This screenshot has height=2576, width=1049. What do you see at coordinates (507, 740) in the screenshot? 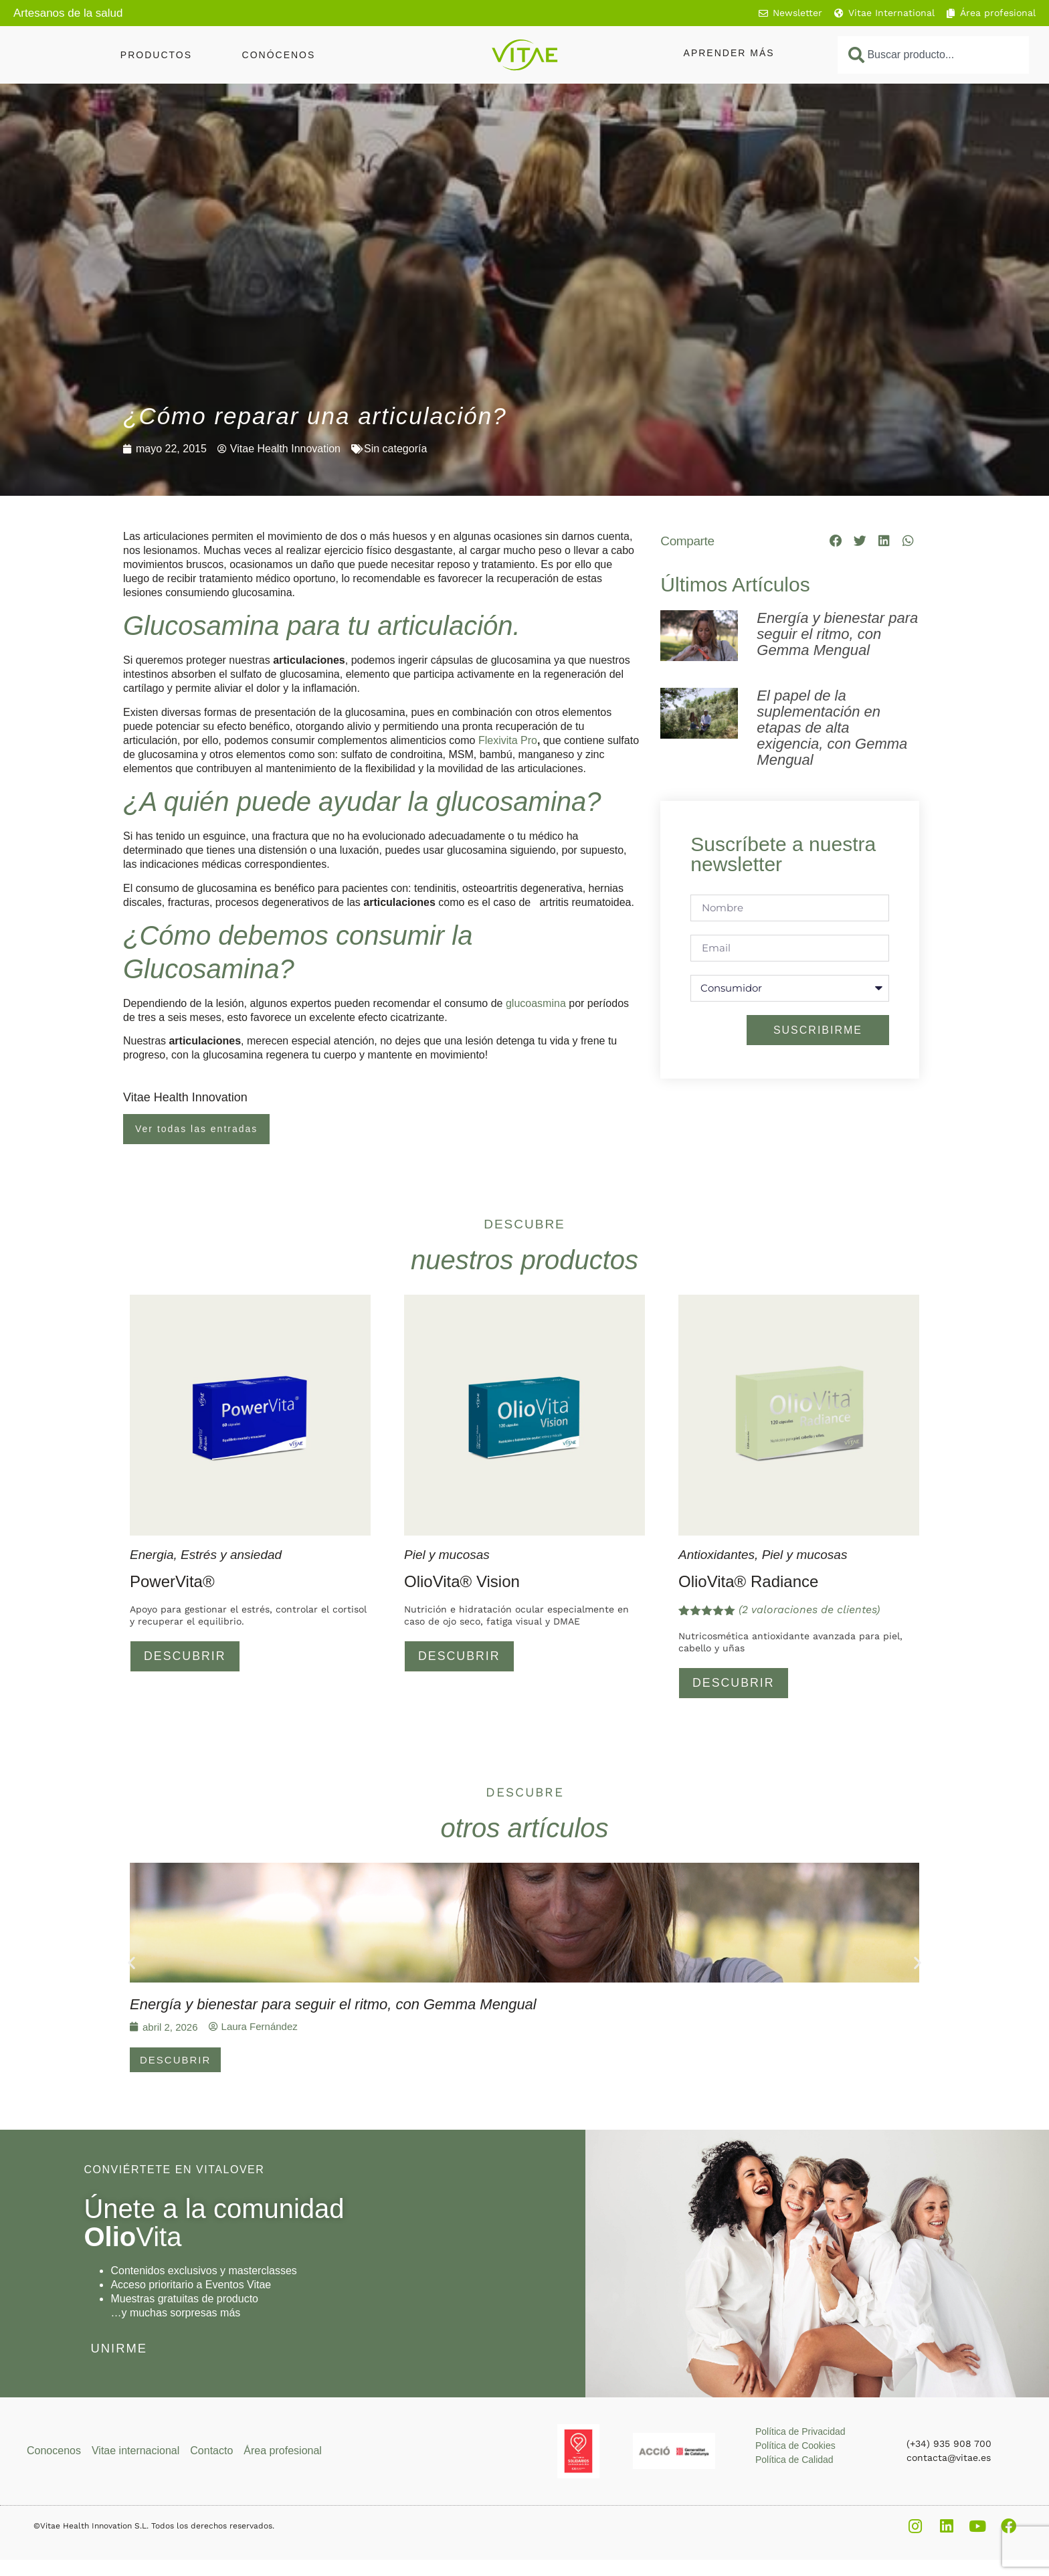
I see `Flexivita Pro` at bounding box center [507, 740].